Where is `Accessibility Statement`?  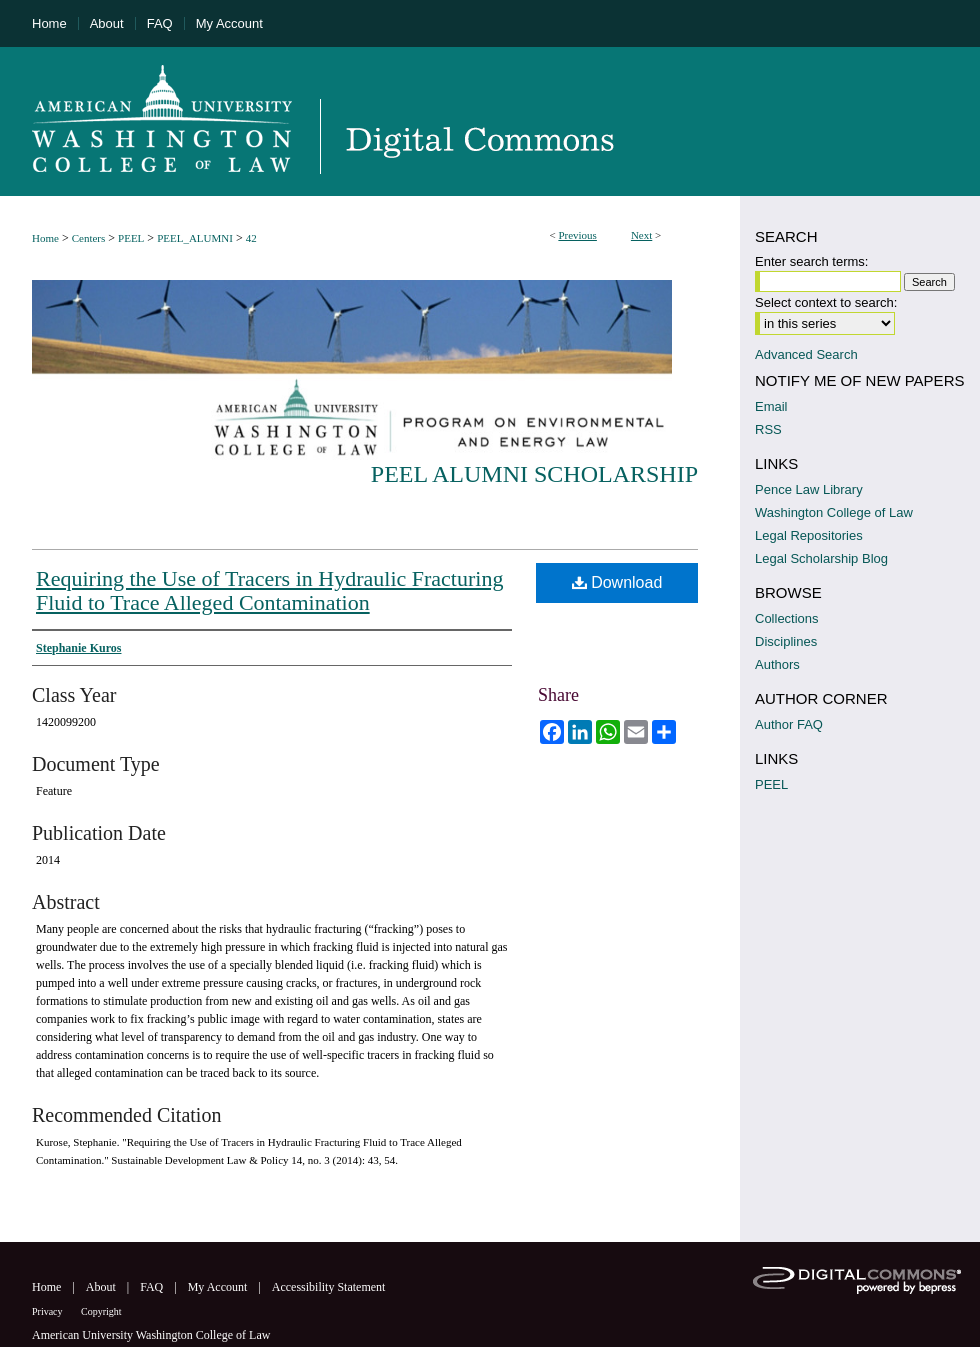
Accessibility Statement is located at coordinates (329, 1287).